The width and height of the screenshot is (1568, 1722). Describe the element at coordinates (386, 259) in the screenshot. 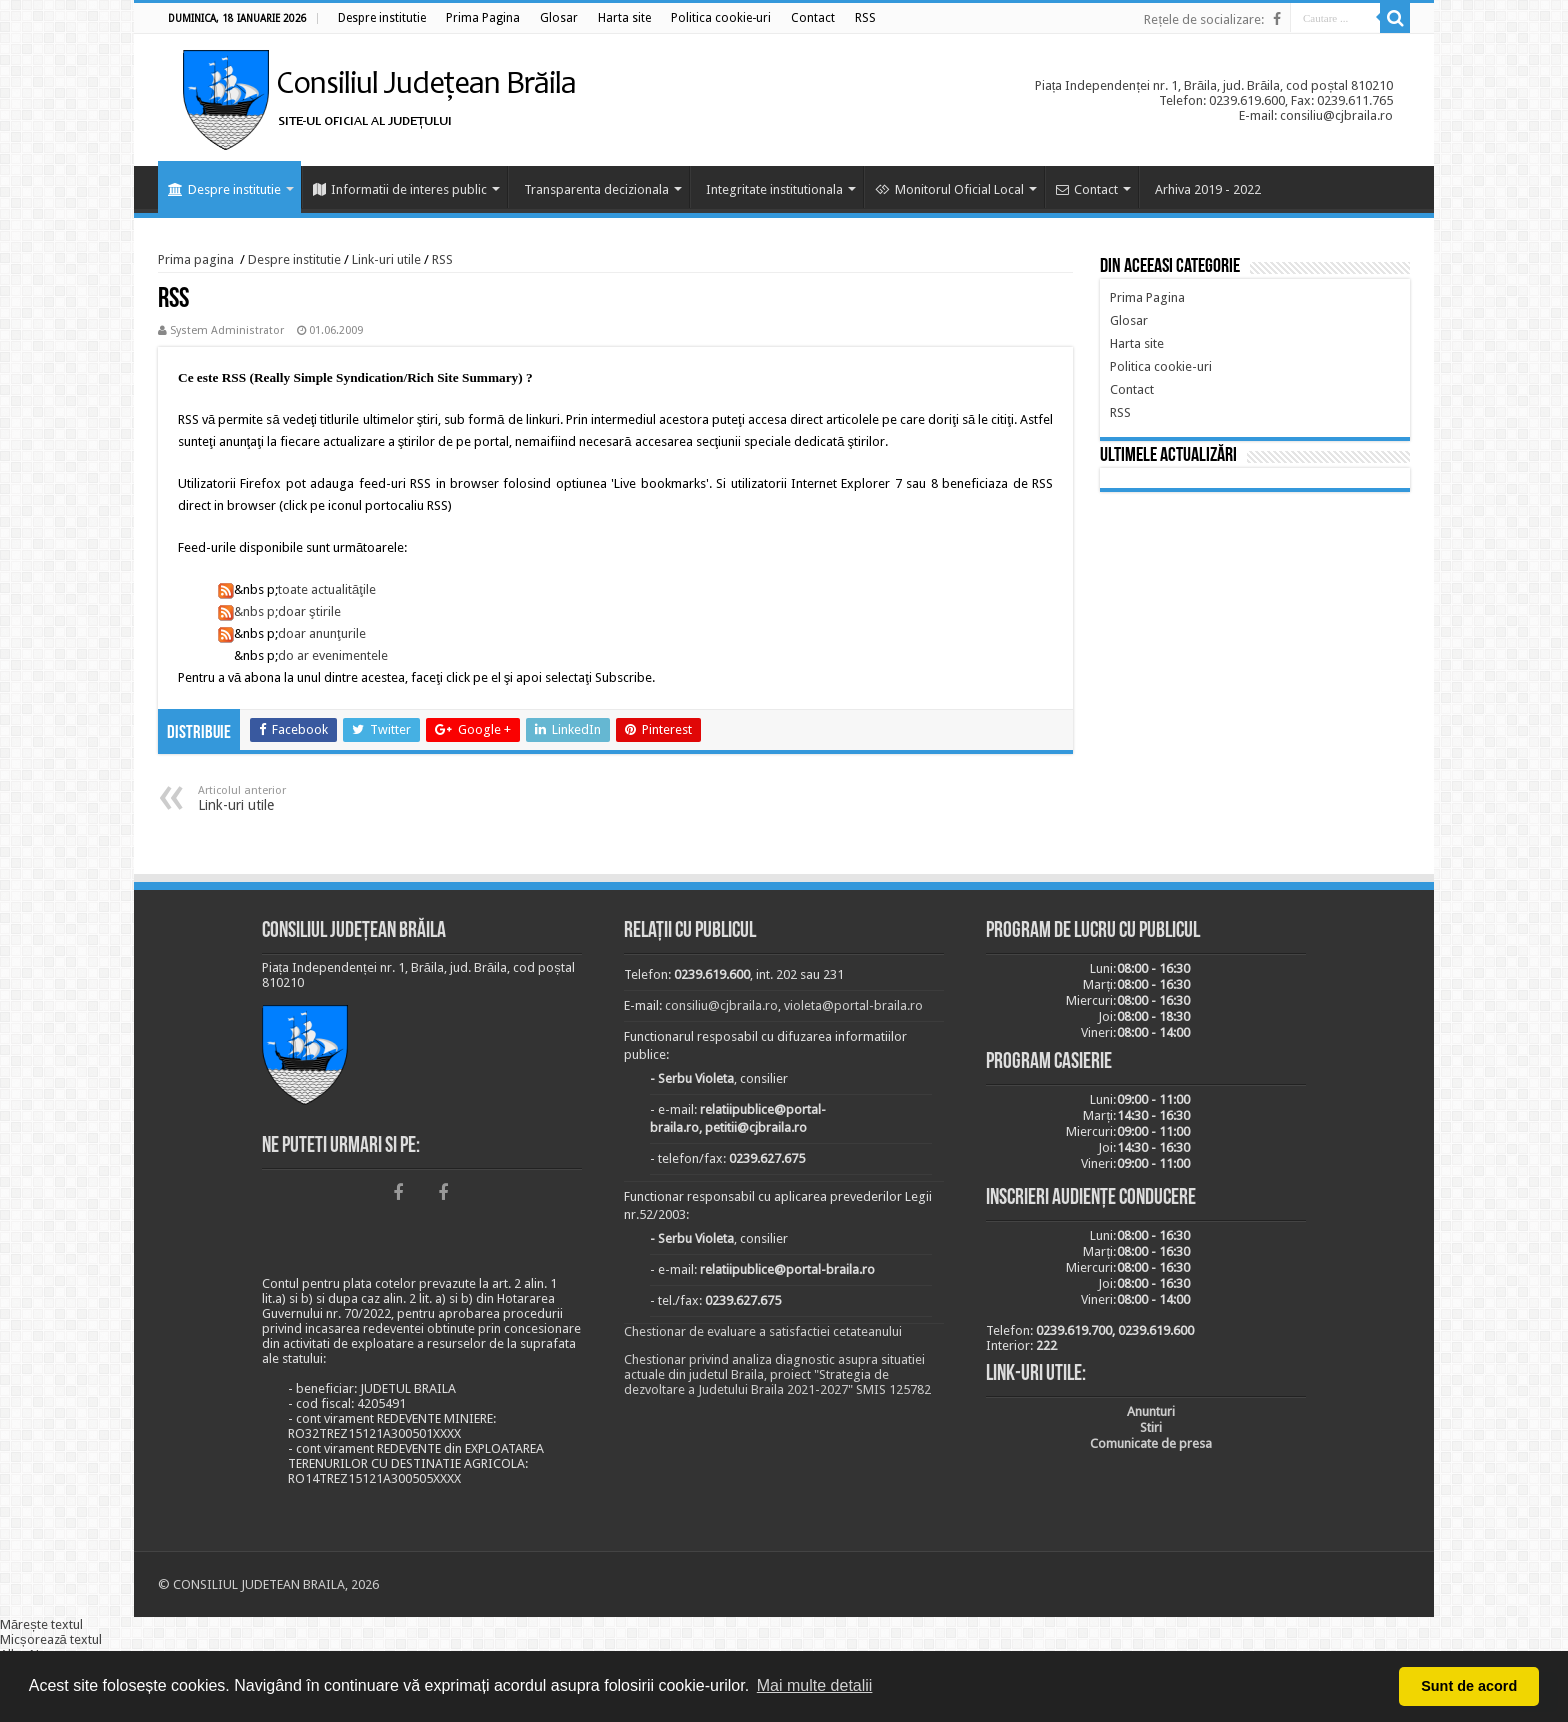

I see `Link-uri utile` at that location.